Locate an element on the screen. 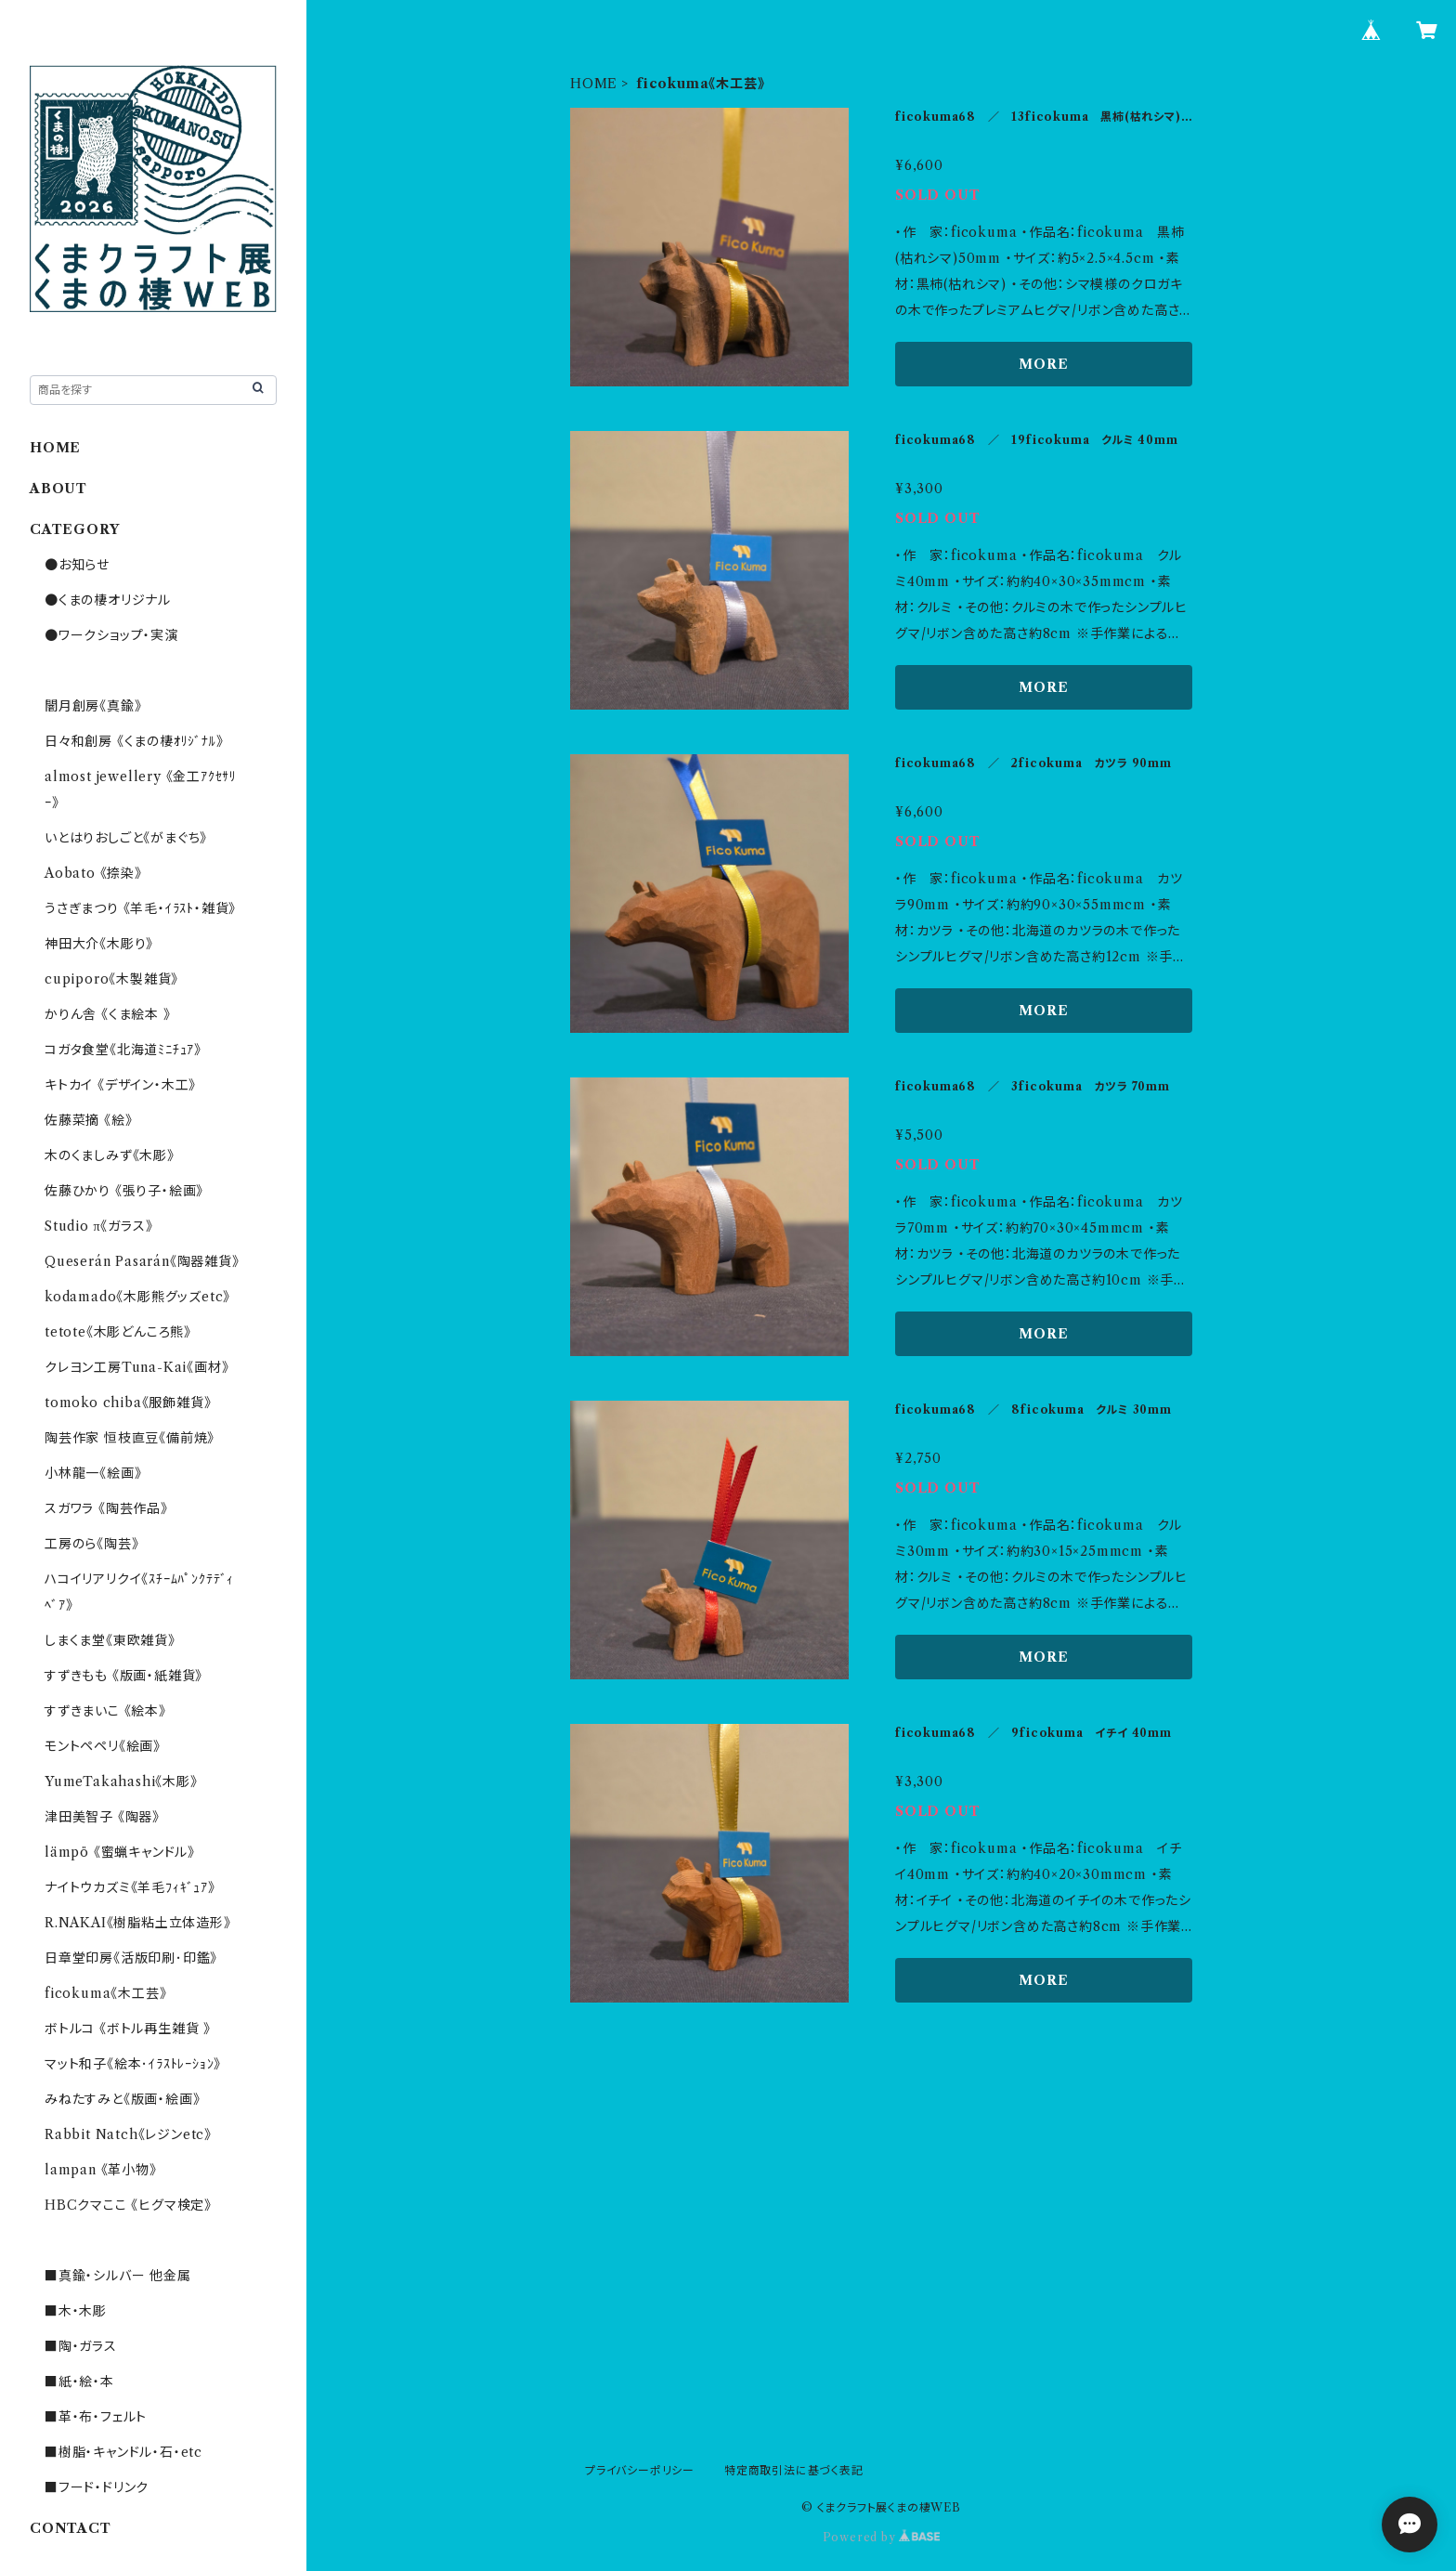 This screenshot has width=1456, height=2571. ABOUT is located at coordinates (58, 488).